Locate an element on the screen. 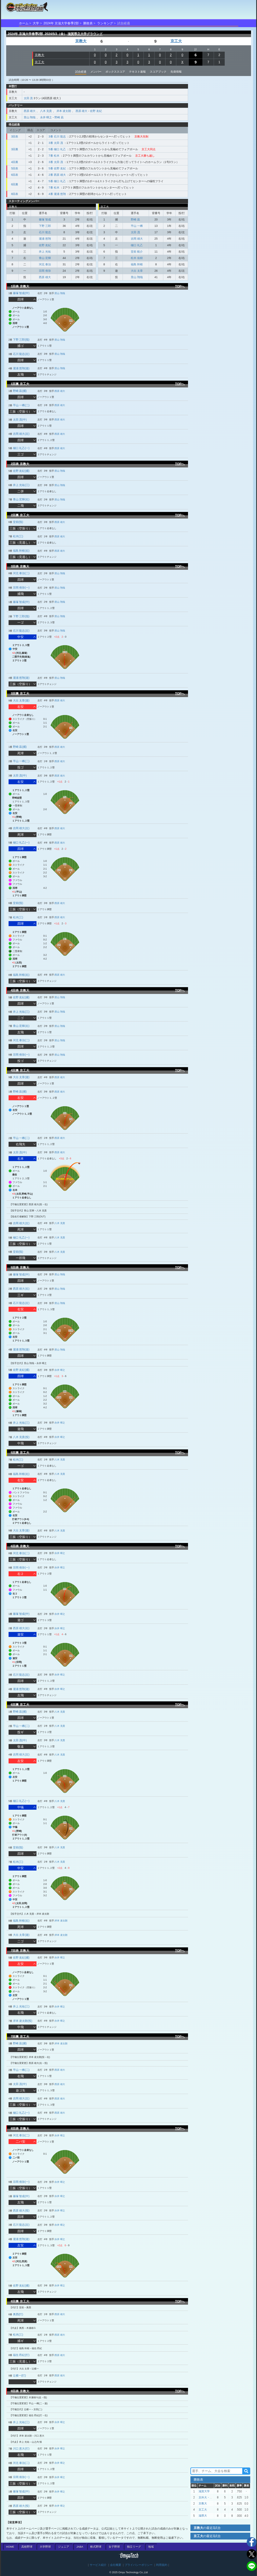 Image resolution: width=257 pixels, height=2576 pixels. 河北 泰治(二) is located at coordinates (21, 573).